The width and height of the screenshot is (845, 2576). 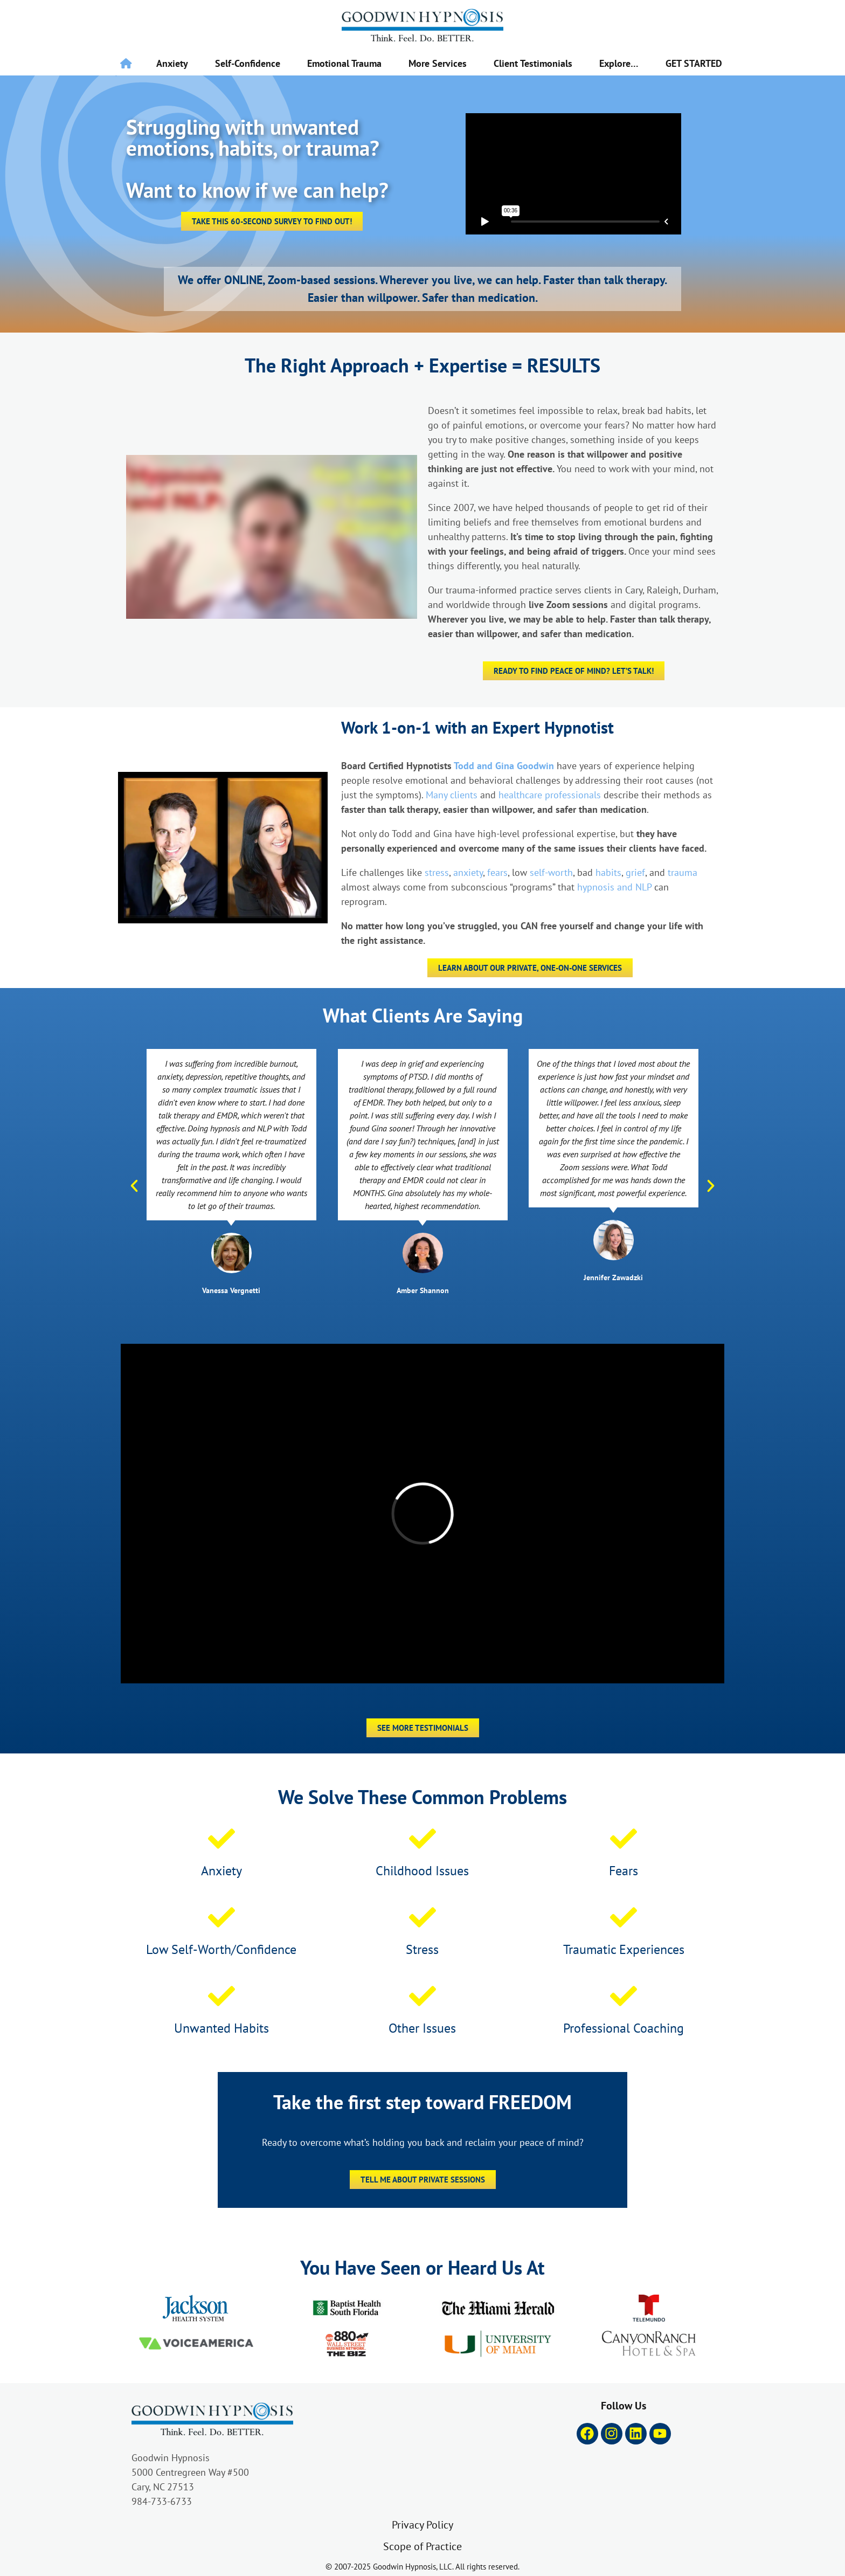 I want to click on anxiety, so click(x=468, y=872).